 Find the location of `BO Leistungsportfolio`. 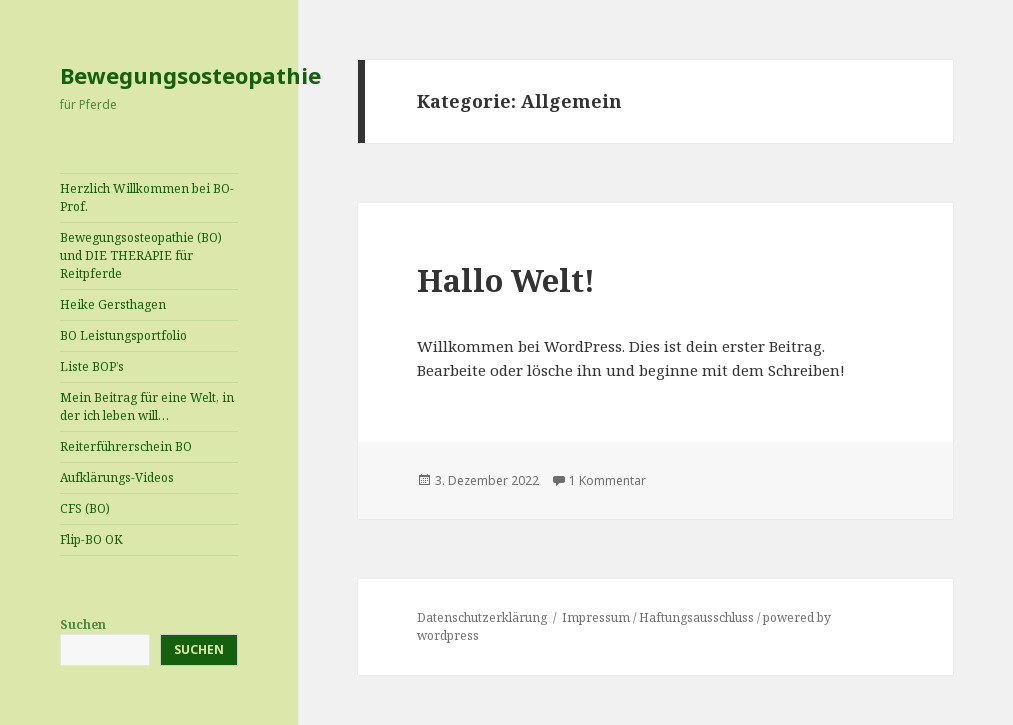

BO Leistungsportfolio is located at coordinates (123, 335).